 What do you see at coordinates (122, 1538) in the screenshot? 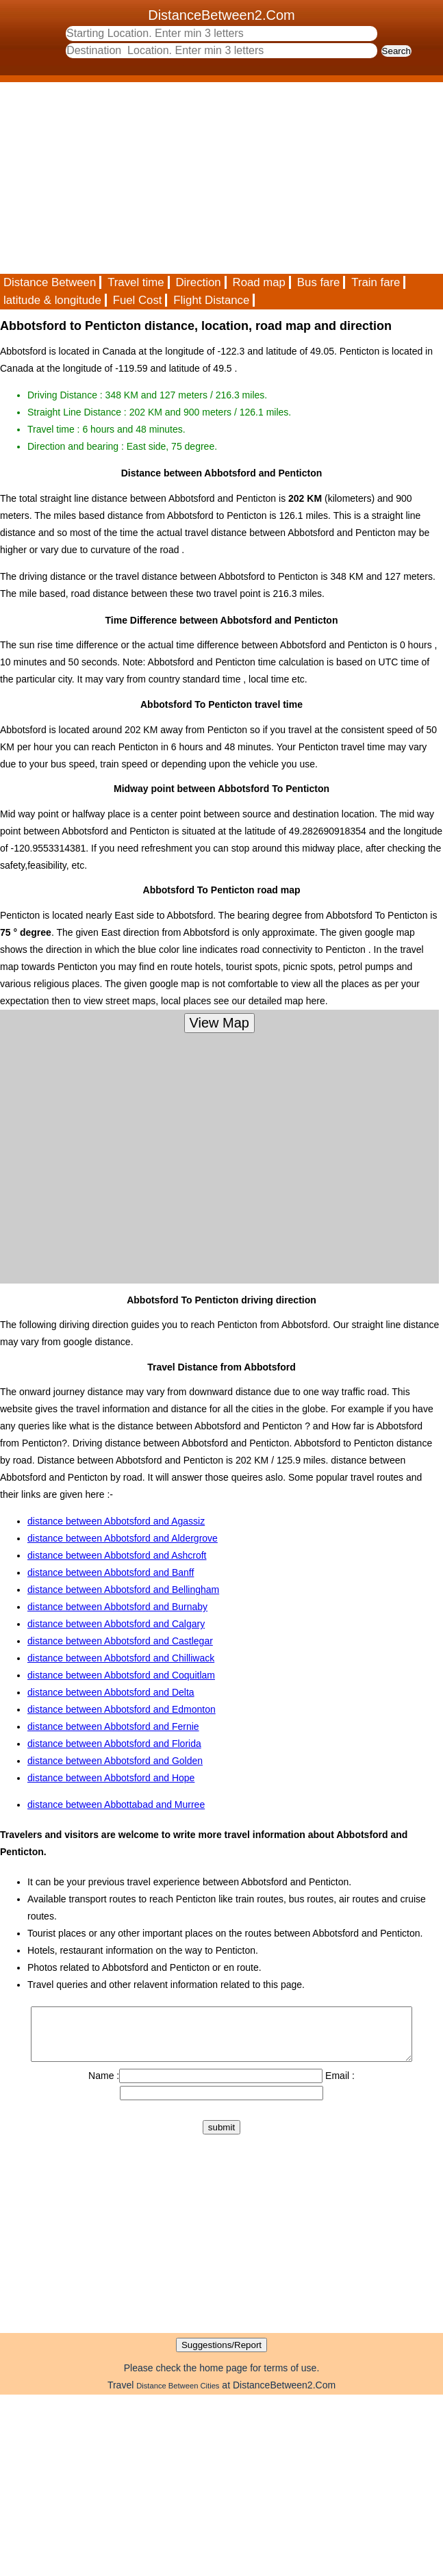
I see `distance between Abbotsford and Aldergrove` at bounding box center [122, 1538].